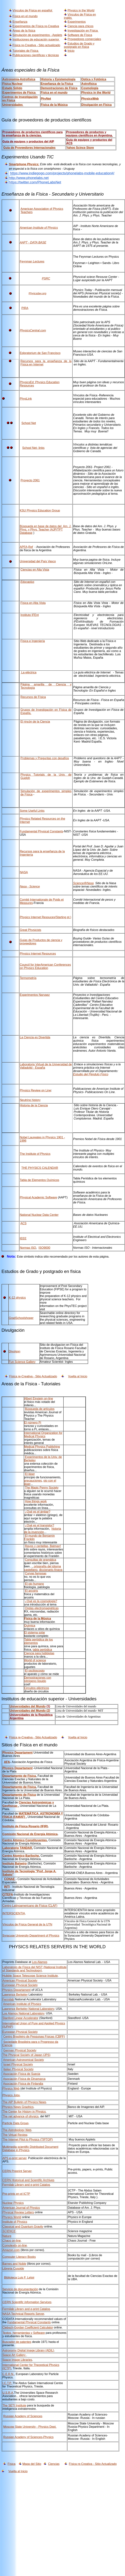 This screenshot has height=2576, width=125. I want to click on Astronomy Digital Image Library (ADIL), so click(28, 2350).